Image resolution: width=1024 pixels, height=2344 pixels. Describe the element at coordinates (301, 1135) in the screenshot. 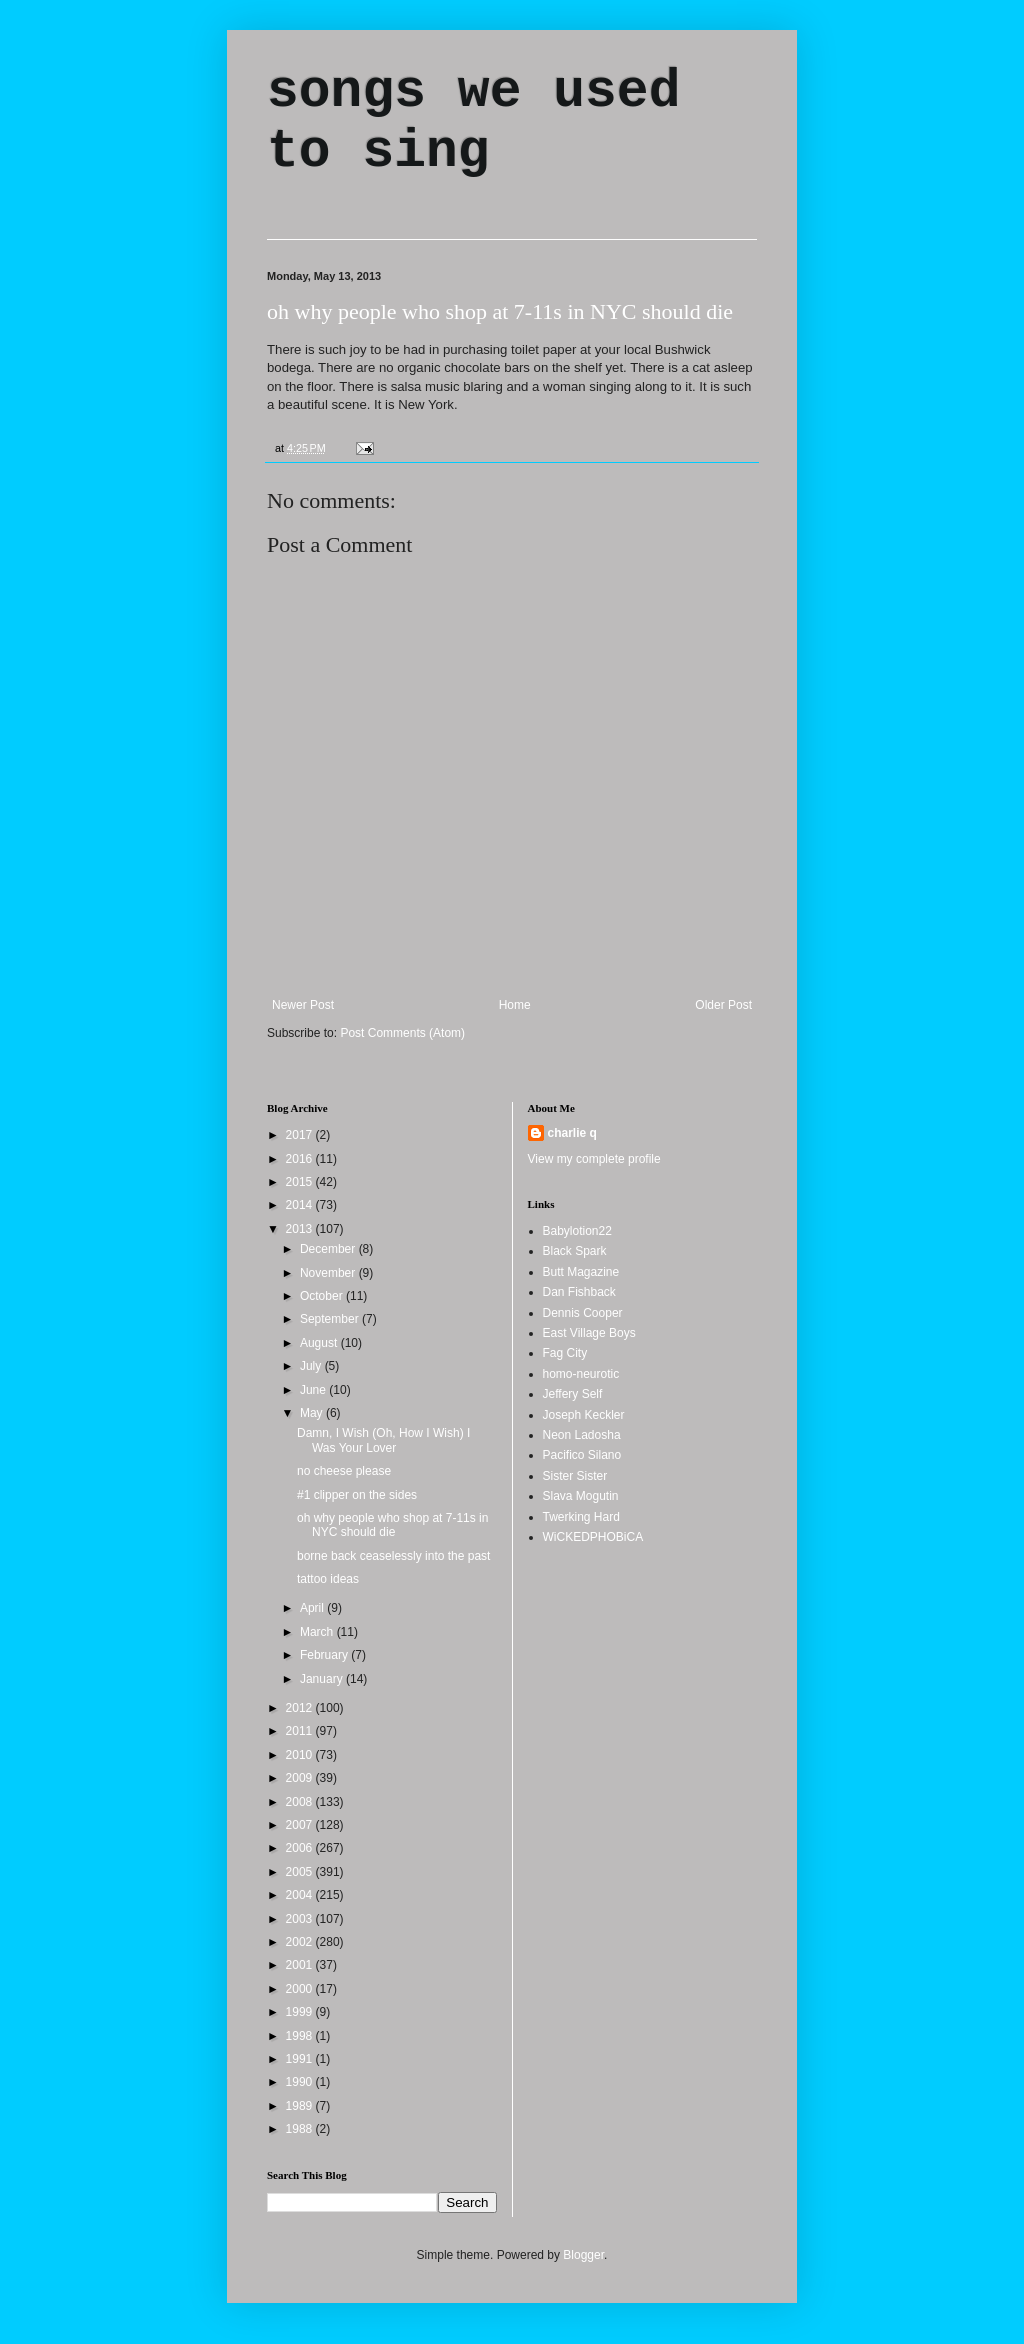

I see `2017` at that location.